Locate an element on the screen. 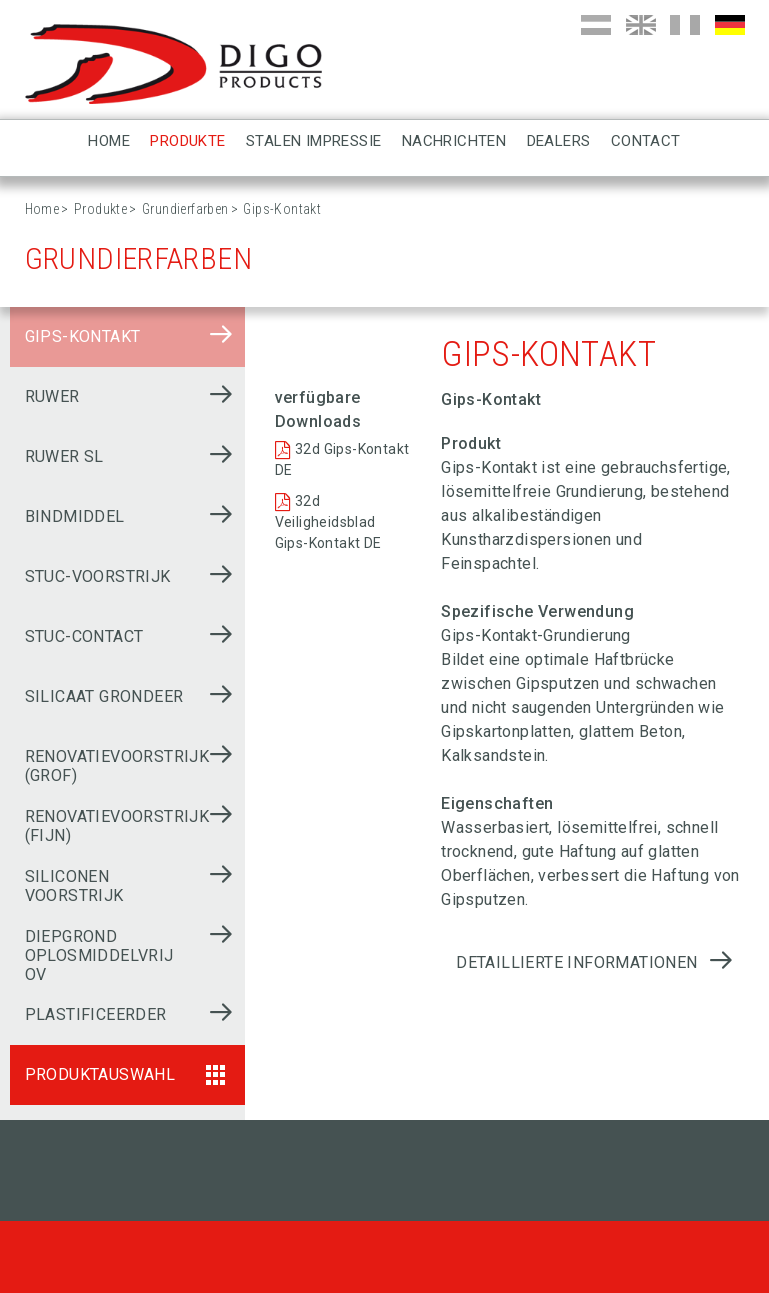 Image resolution: width=769 pixels, height=1293 pixels. Stalen impressie is located at coordinates (313, 141).